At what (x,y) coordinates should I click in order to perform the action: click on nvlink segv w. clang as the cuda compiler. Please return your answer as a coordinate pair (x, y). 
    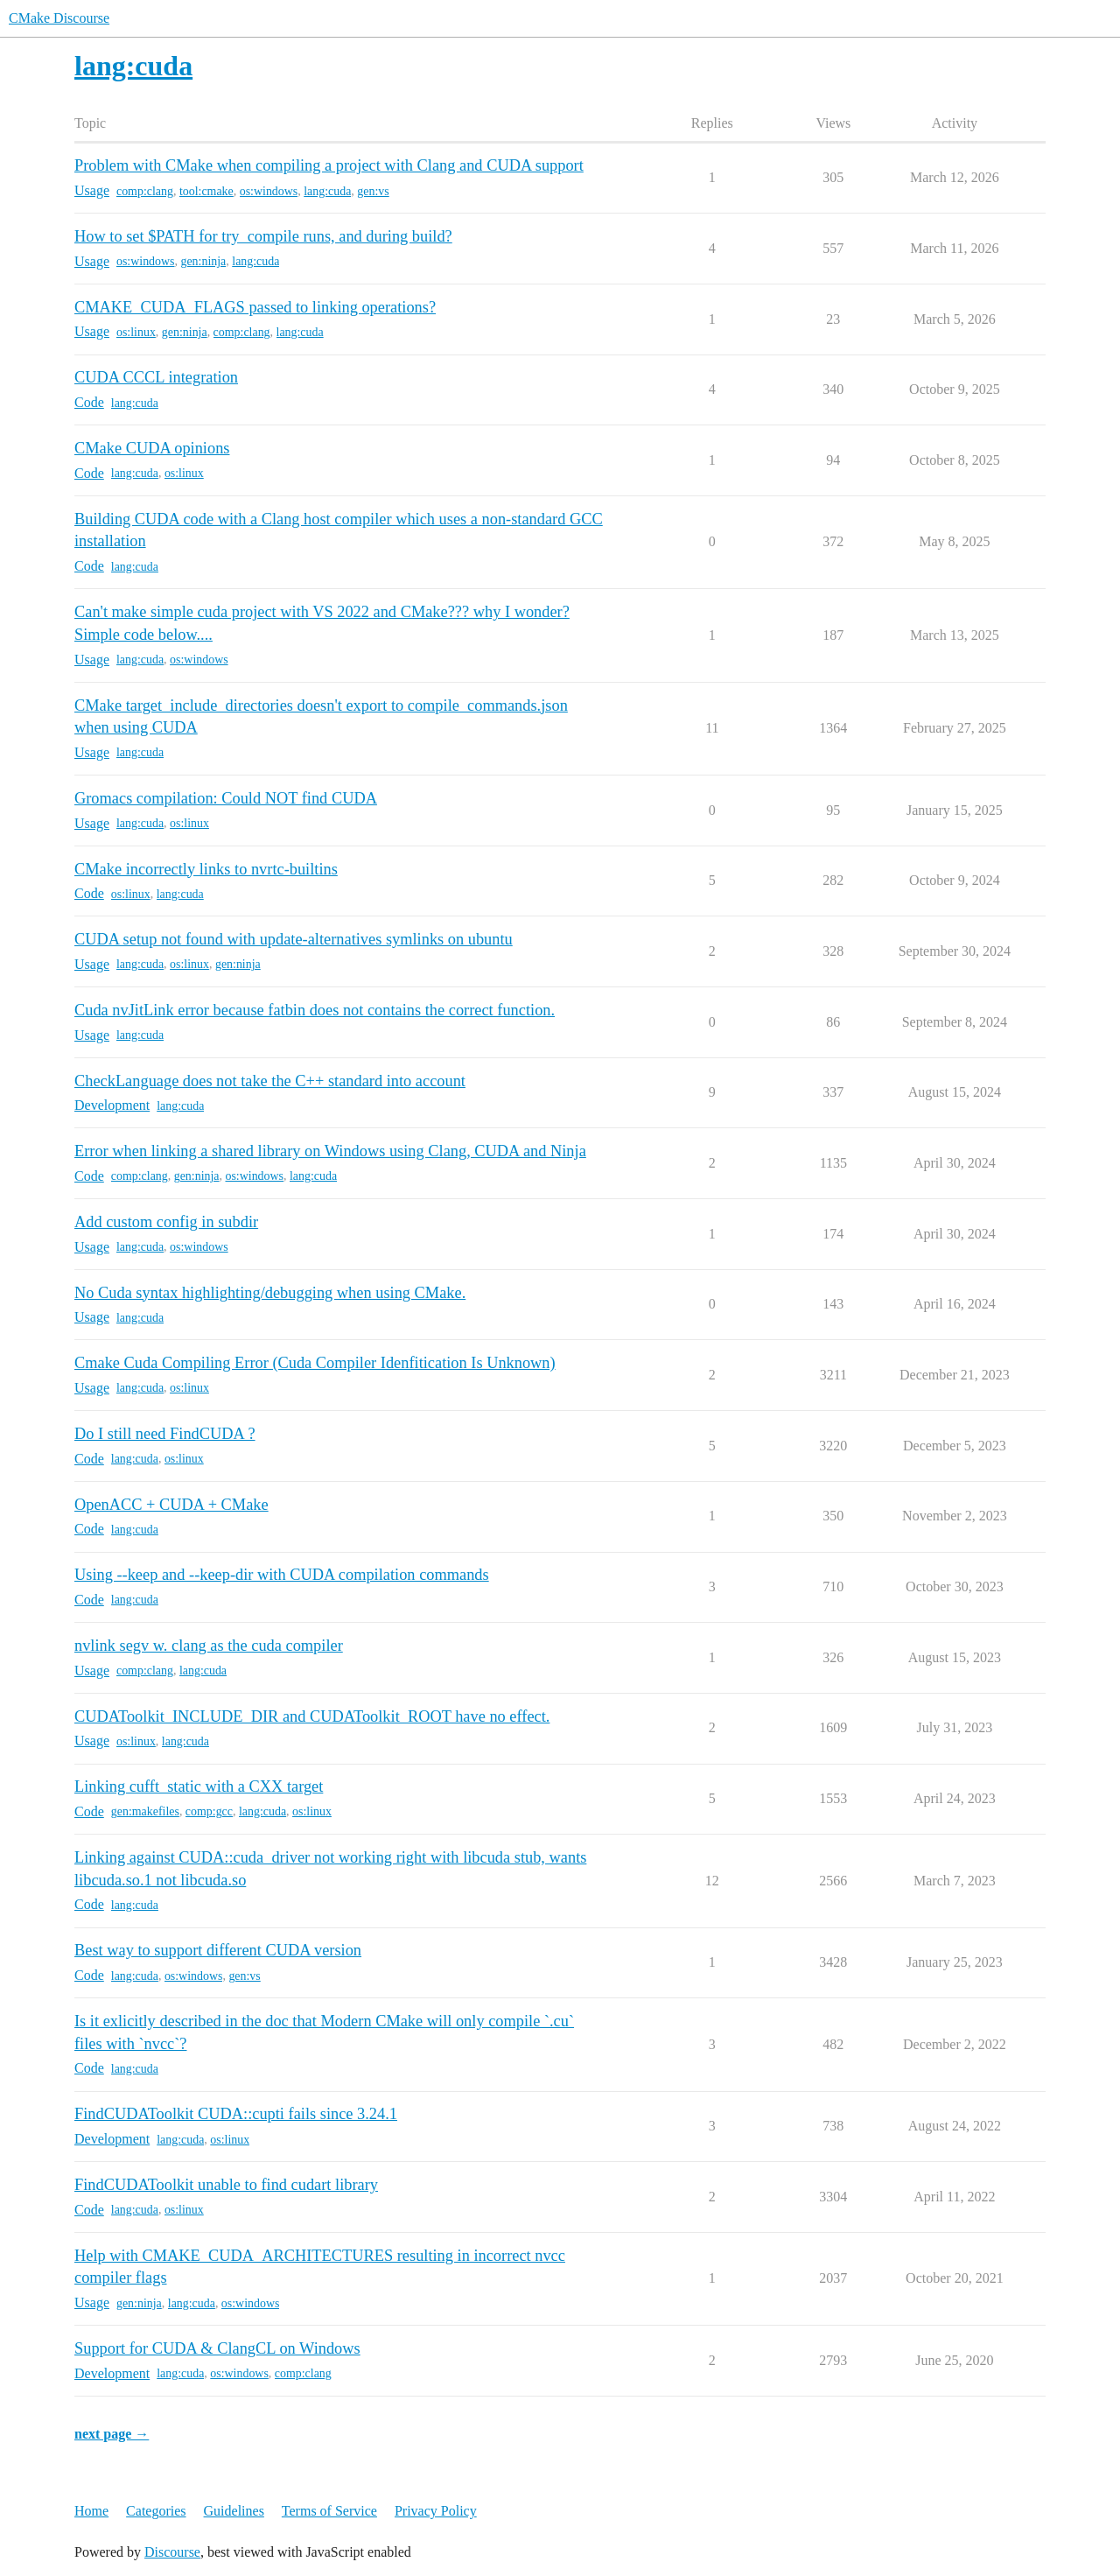
    Looking at the image, I should click on (208, 1645).